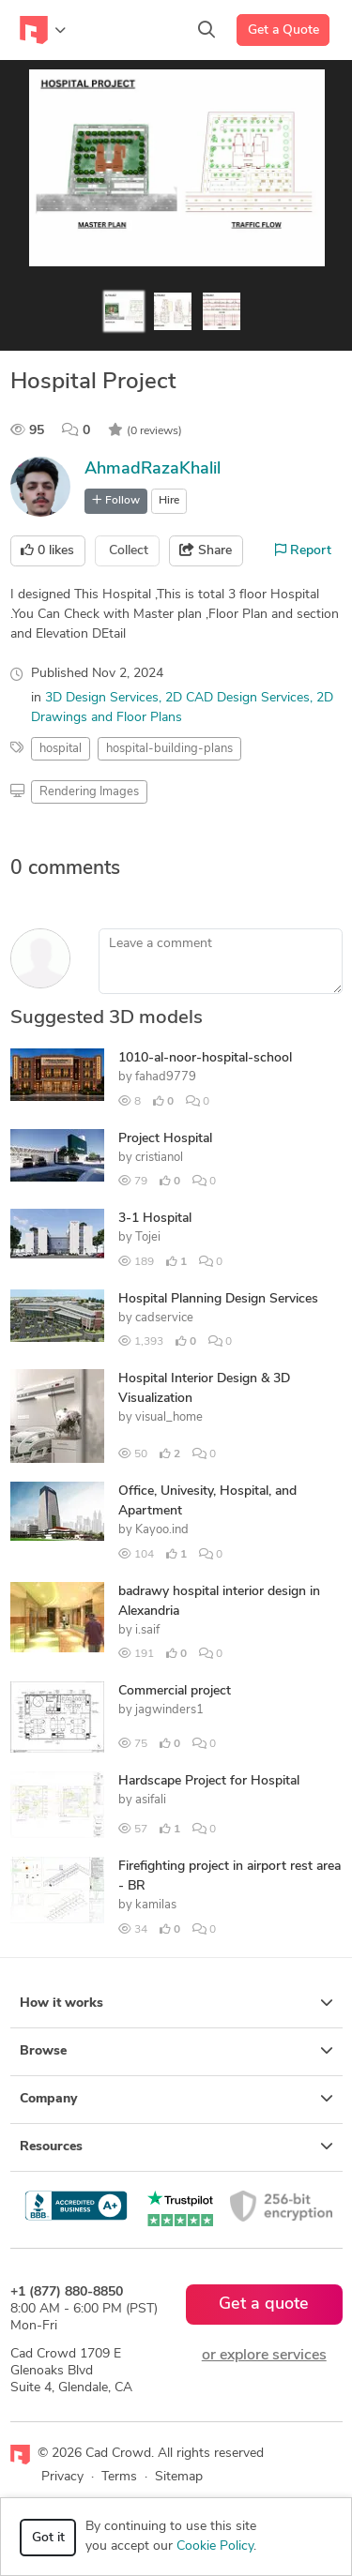 The image size is (352, 2576). Describe the element at coordinates (48, 2538) in the screenshot. I see `Got it` at that location.